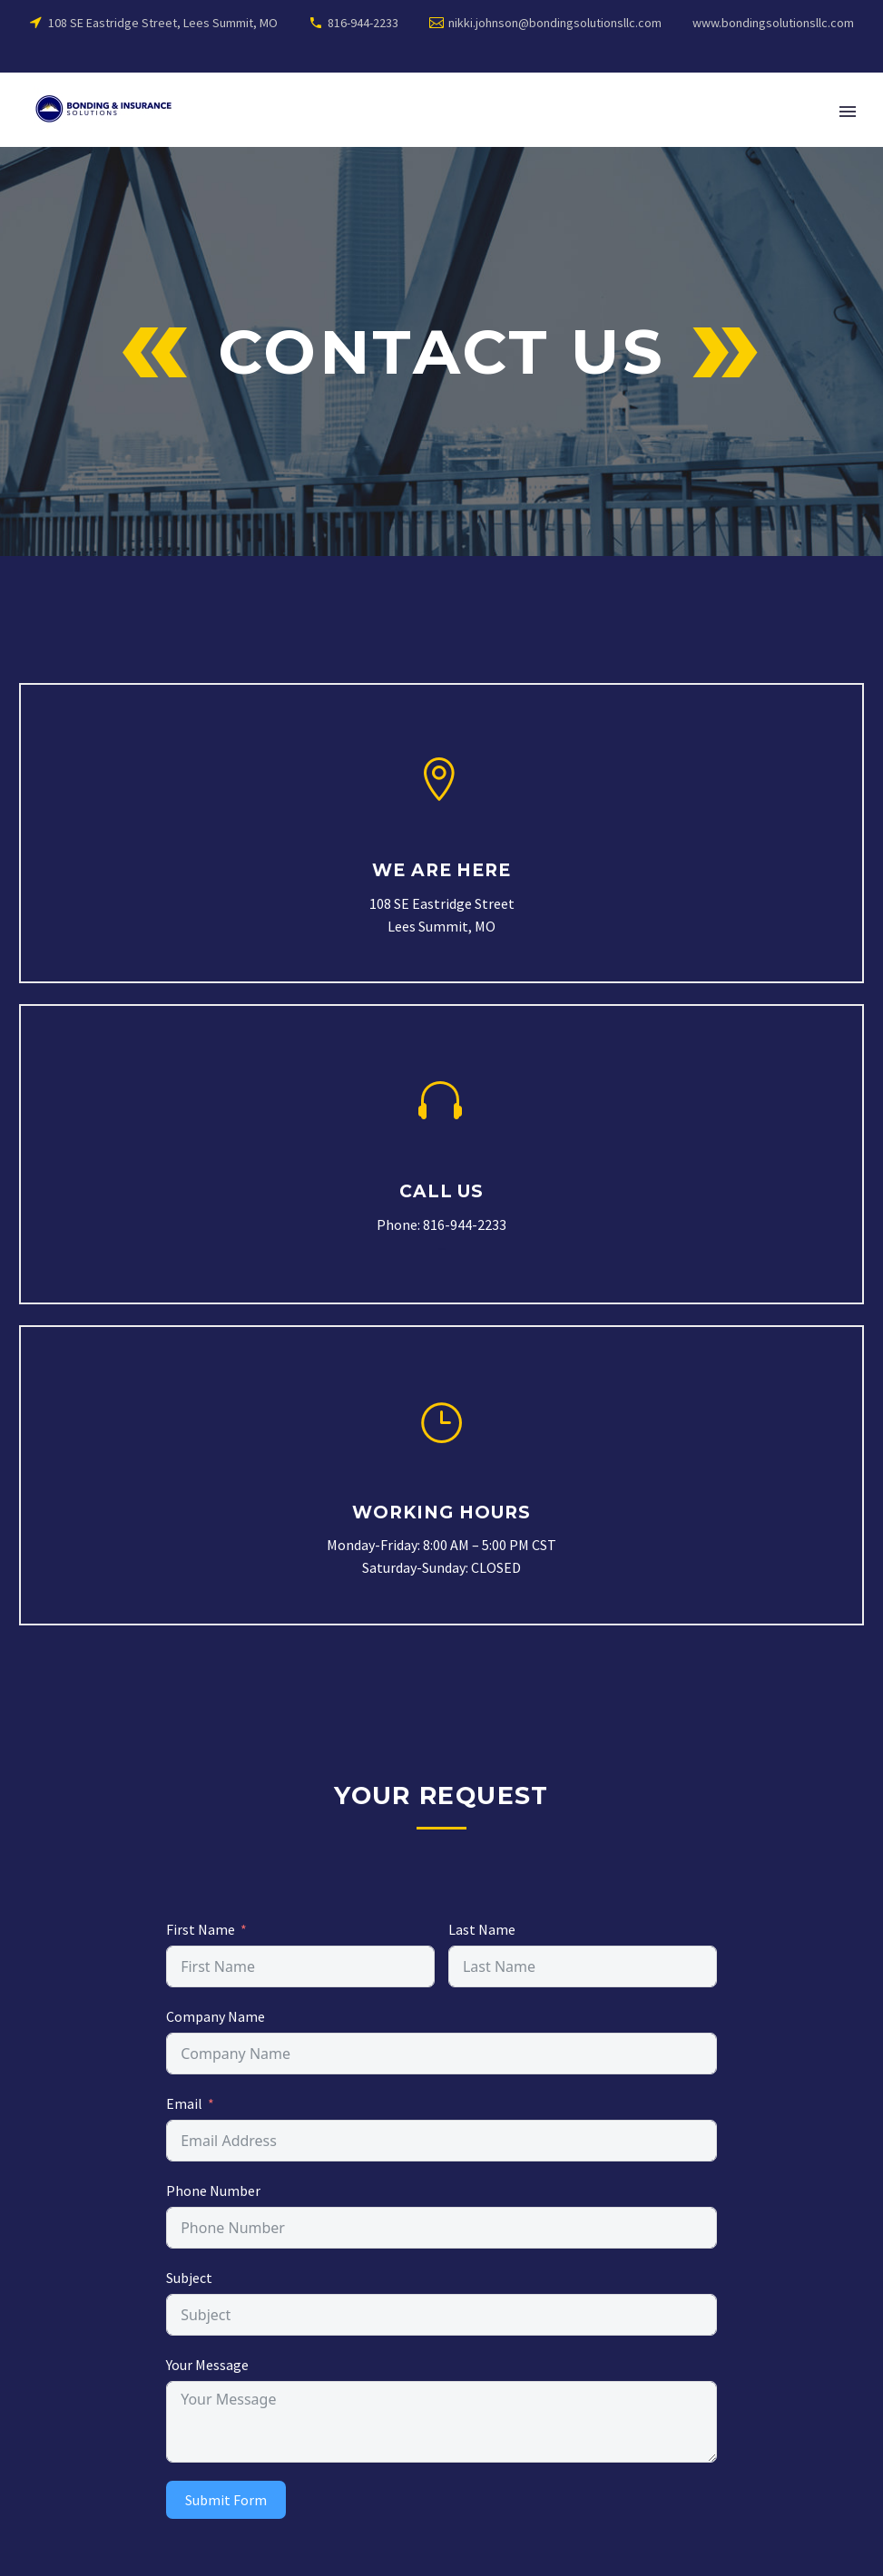 The width and height of the screenshot is (883, 2576). What do you see at coordinates (207, 2365) in the screenshot?
I see `Your Message` at bounding box center [207, 2365].